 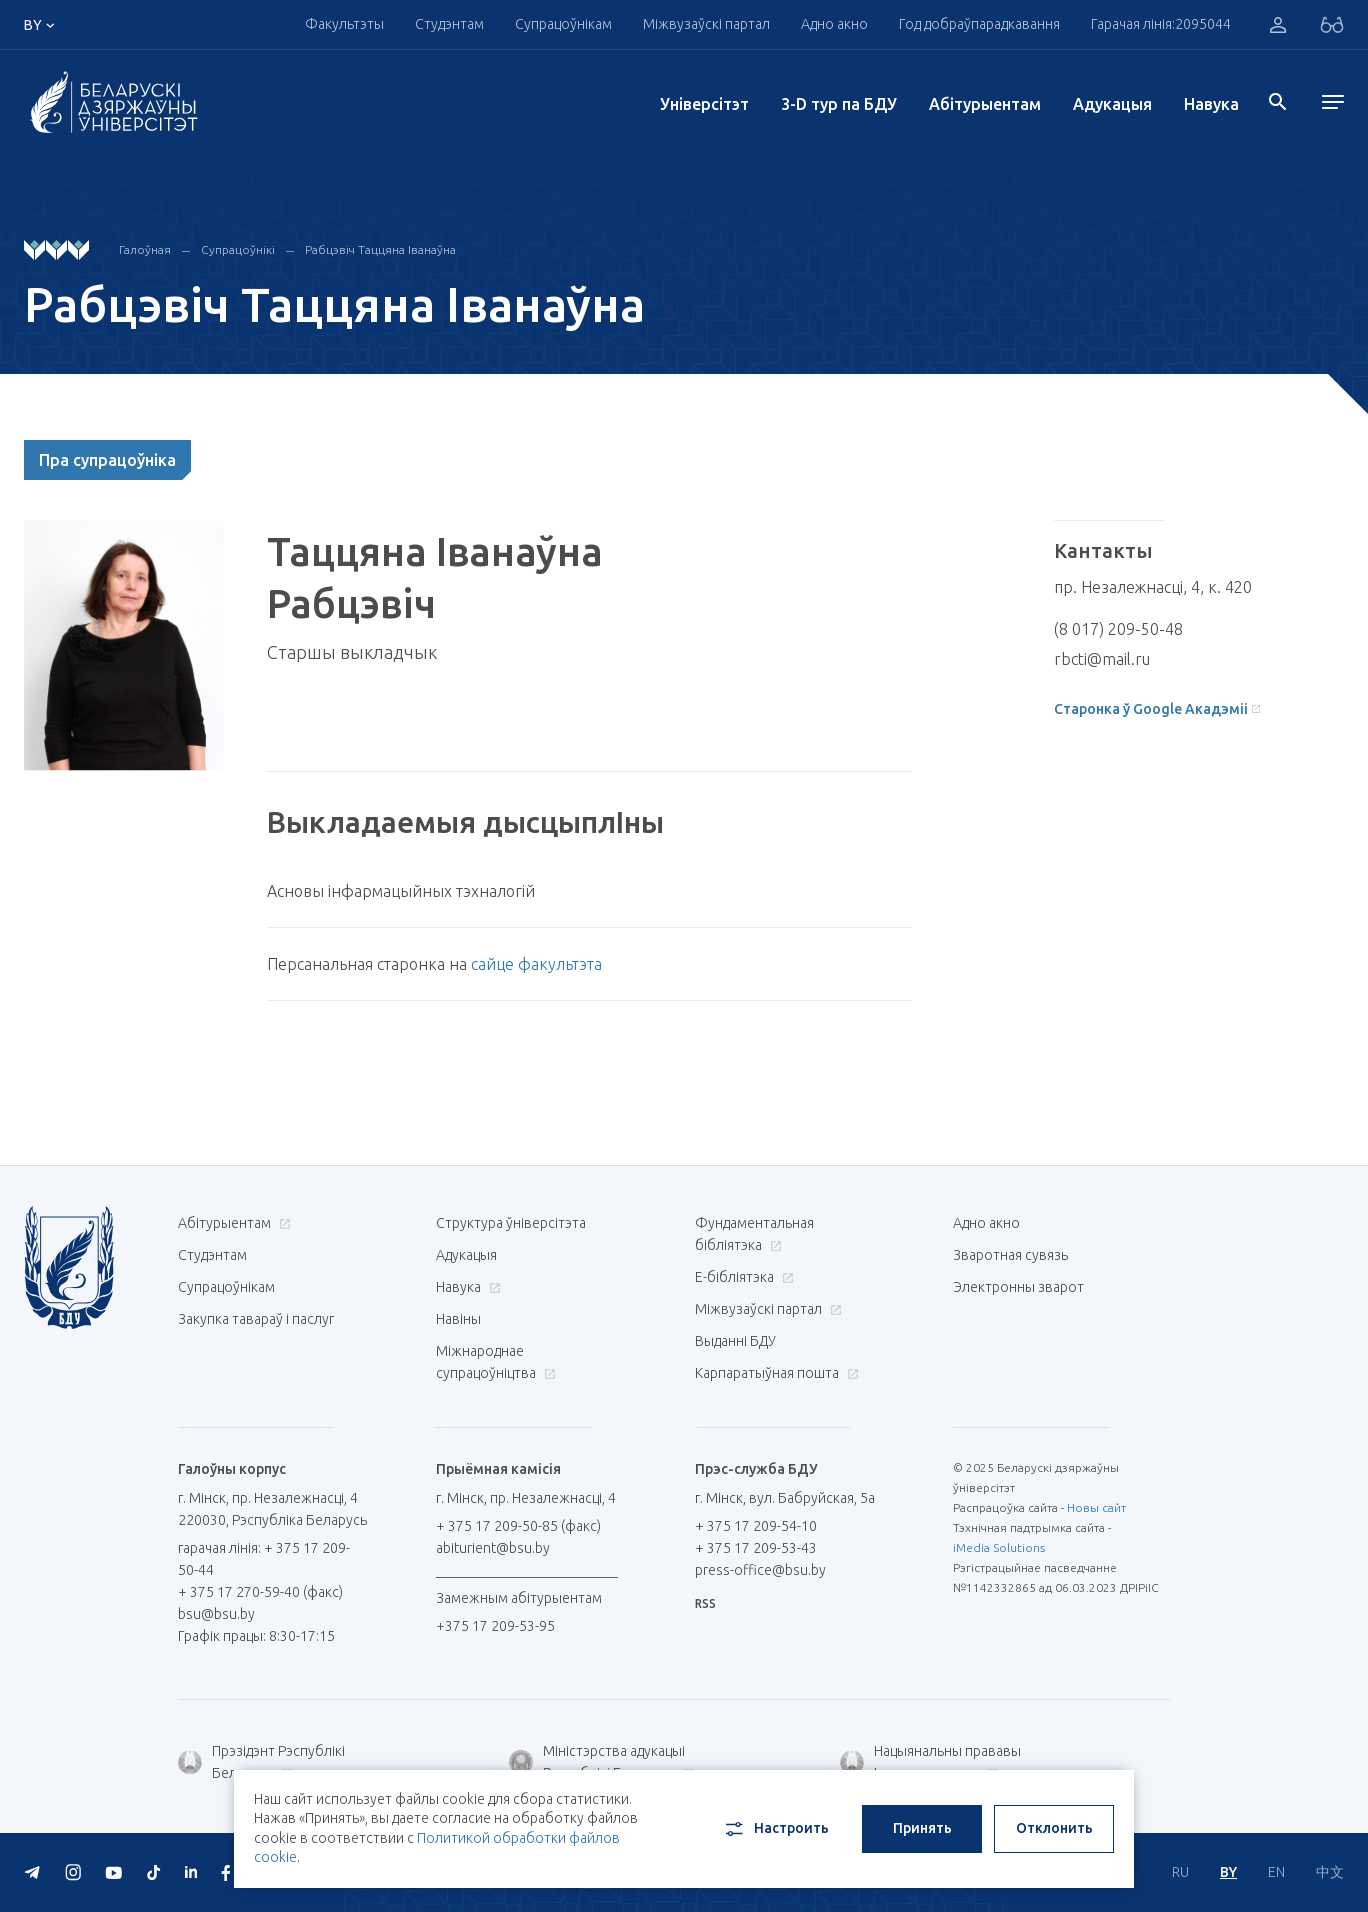 I want to click on press-office@bsu.by, so click(x=760, y=1570).